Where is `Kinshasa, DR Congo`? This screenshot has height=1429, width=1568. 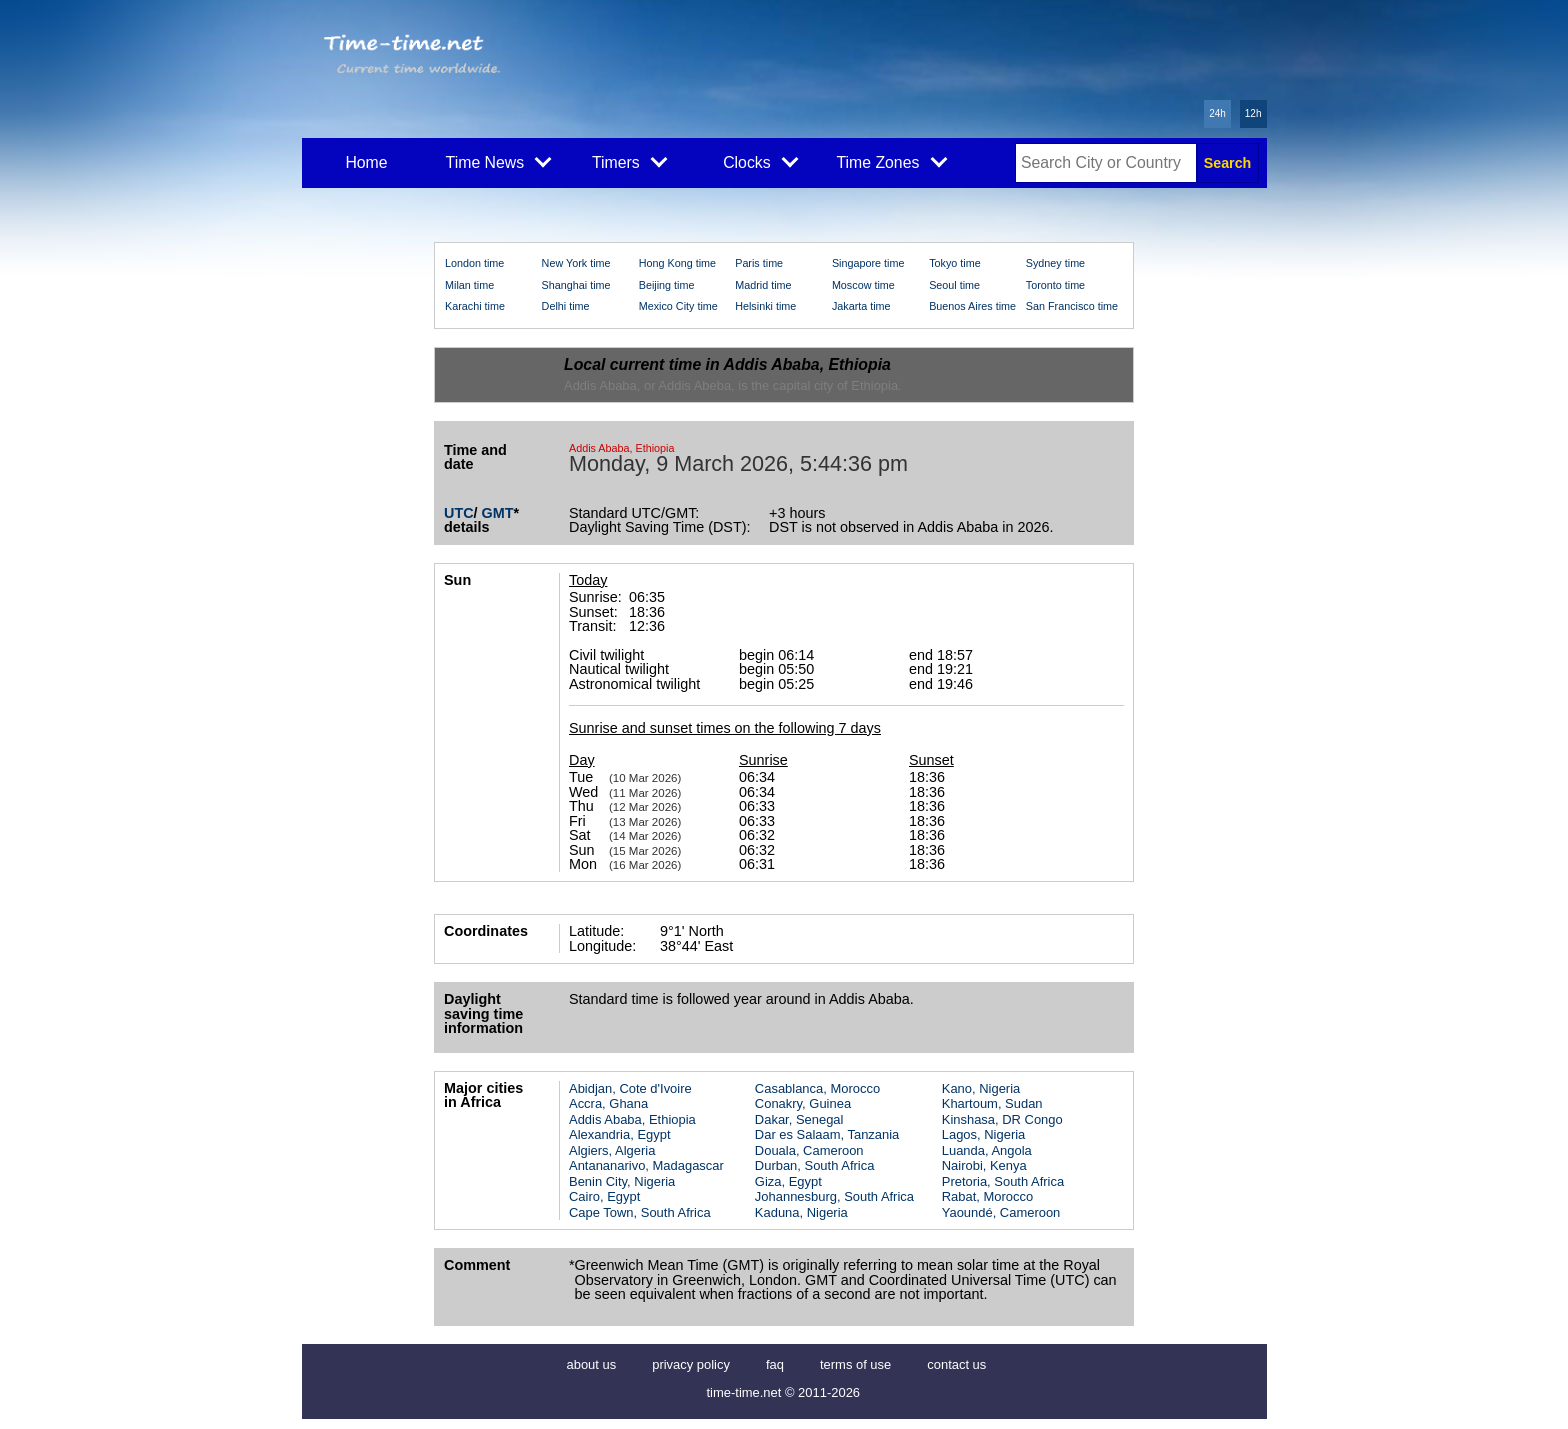
Kinshasa, DR Congo is located at coordinates (1002, 1119).